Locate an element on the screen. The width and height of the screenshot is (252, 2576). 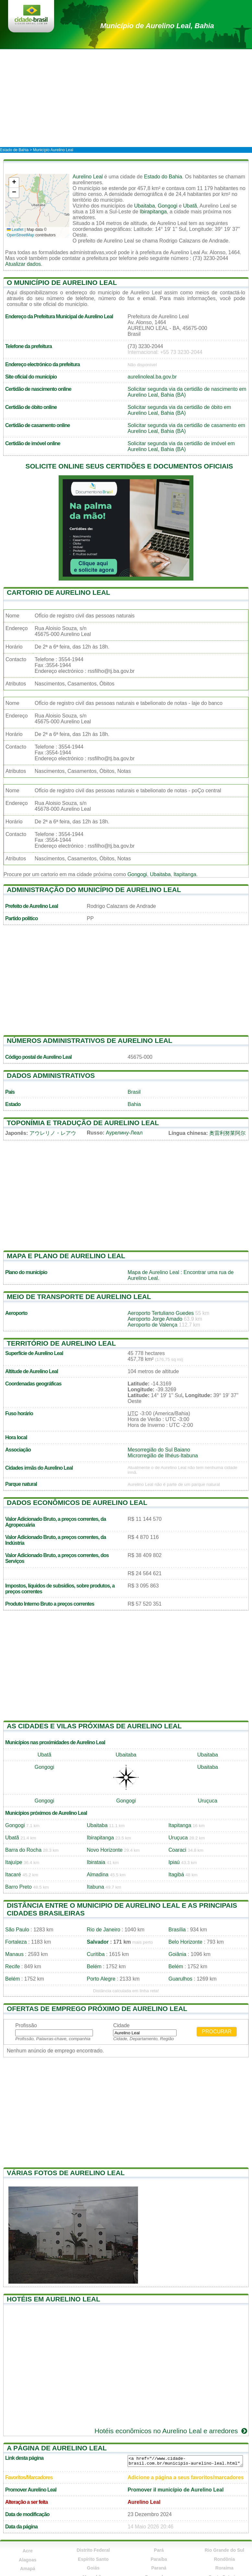
Rondônia is located at coordinates (224, 2559).